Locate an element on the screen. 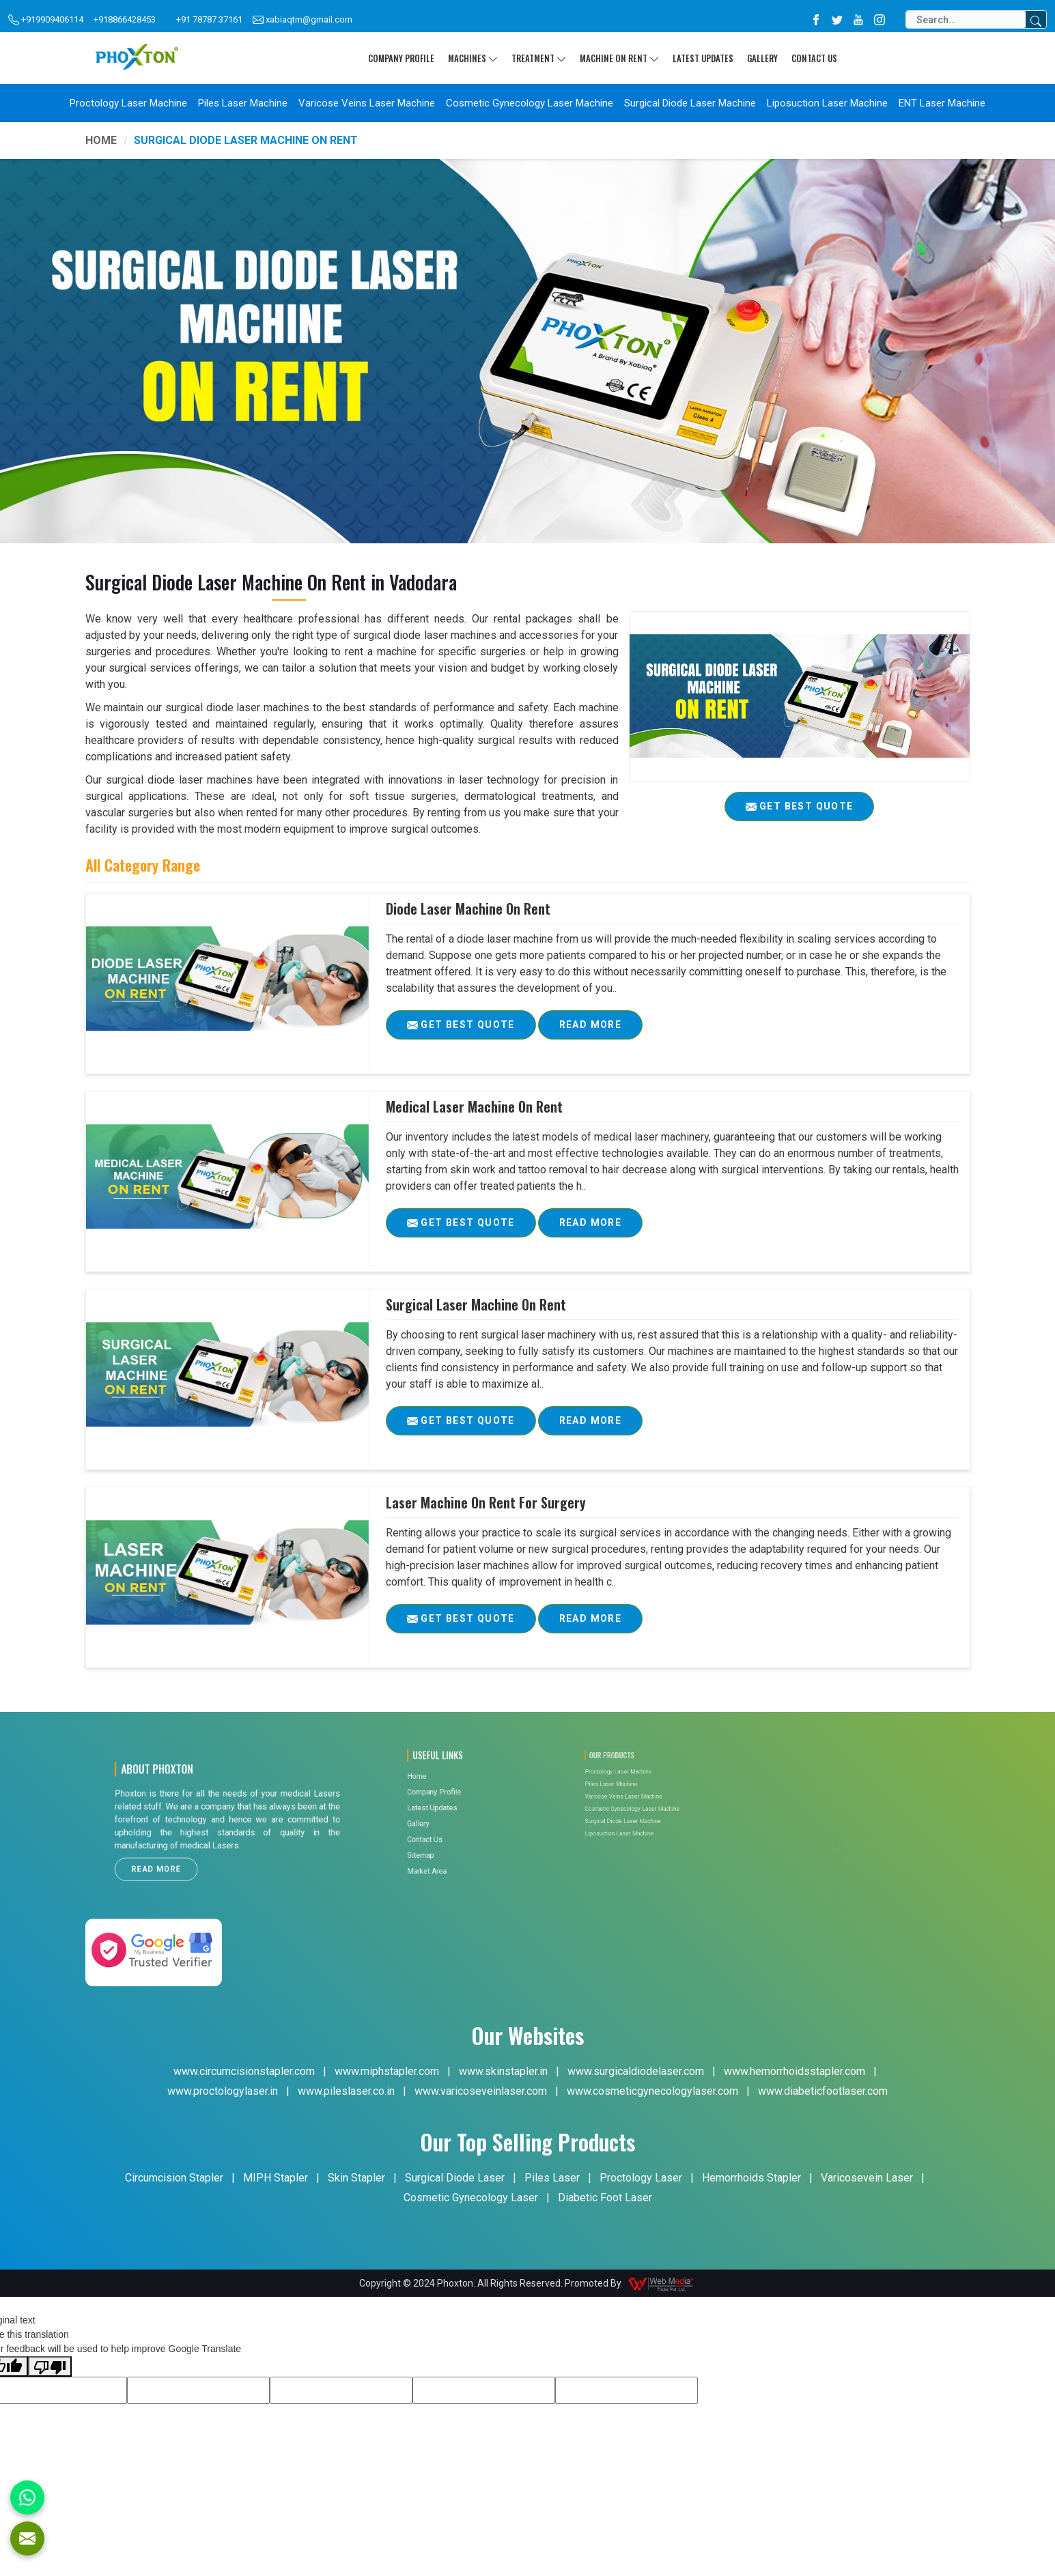 This screenshot has width=1055, height=2576. +919909406114 is located at coordinates (45, 20).